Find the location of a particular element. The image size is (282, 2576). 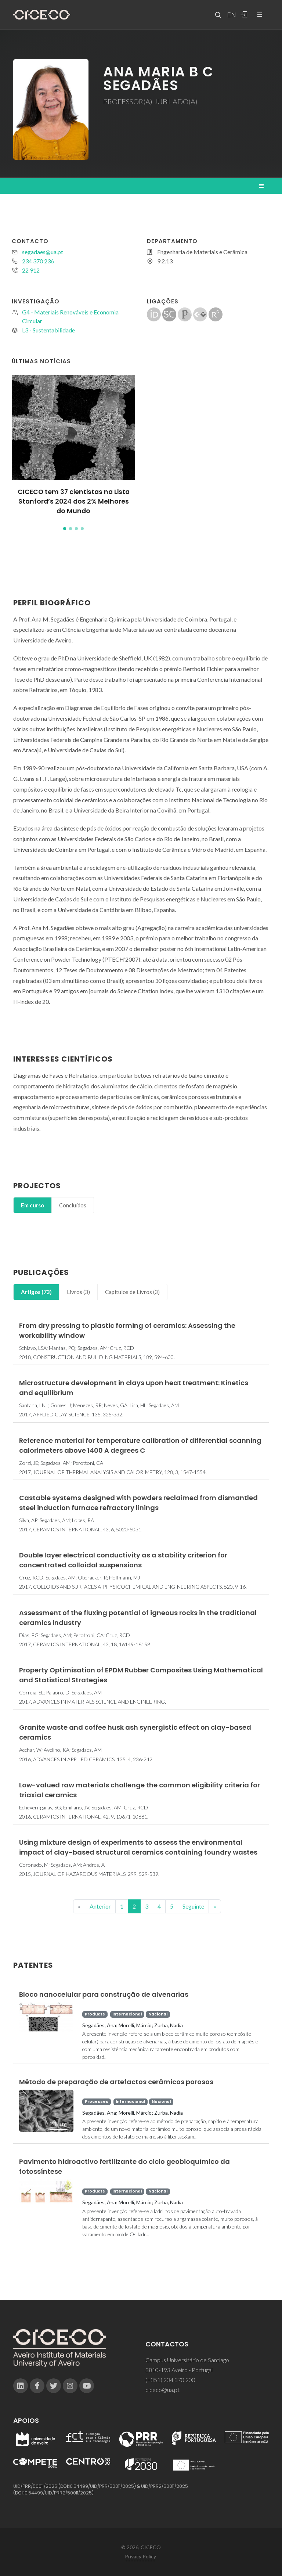

10.54499/UID/PRR/50011/2025 is located at coordinates (101, 2486).